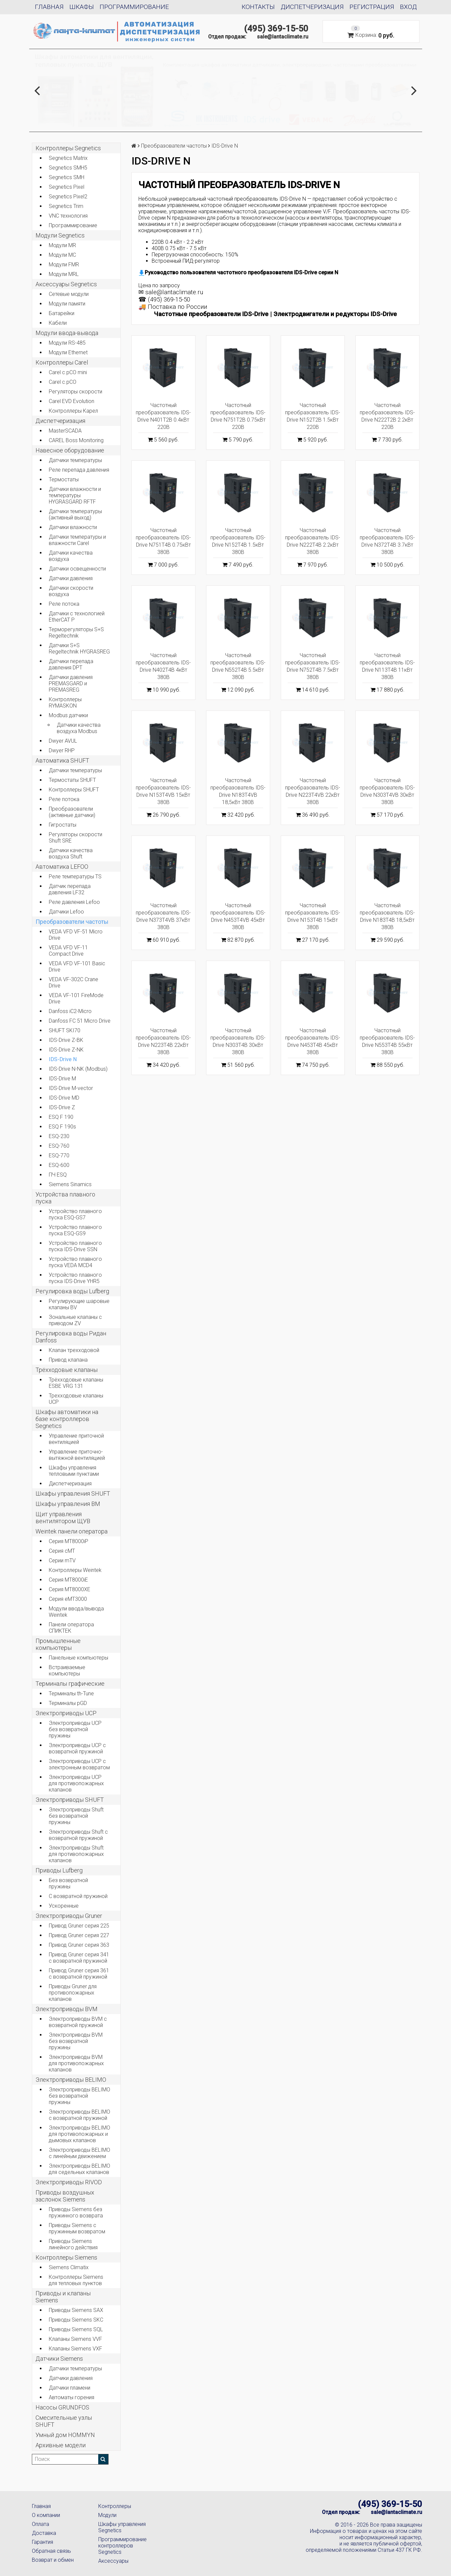  I want to click on Электроприводы UCP для противопожарных клапанов, so click(76, 1783).